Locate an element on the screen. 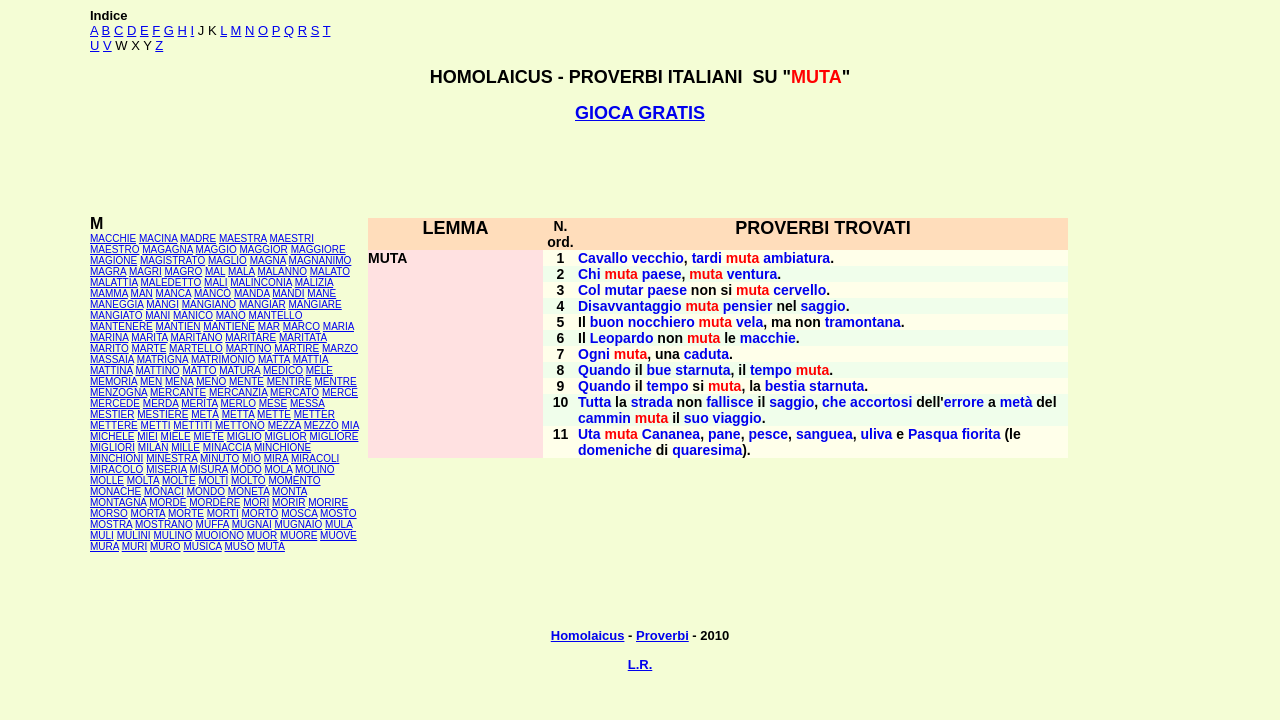 This screenshot has height=720, width=1280. MURA is located at coordinates (104, 546).